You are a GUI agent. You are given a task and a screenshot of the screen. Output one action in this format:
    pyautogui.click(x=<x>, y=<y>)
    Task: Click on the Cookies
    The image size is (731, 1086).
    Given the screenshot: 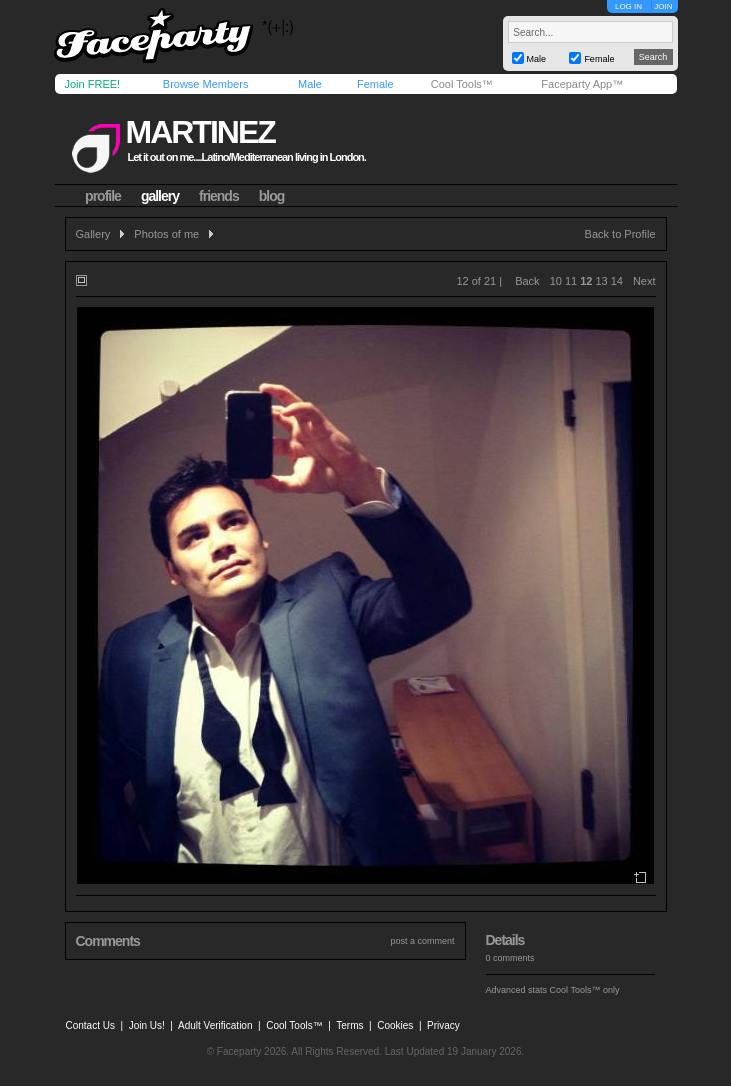 What is the action you would take?
    pyautogui.click(x=395, y=1025)
    